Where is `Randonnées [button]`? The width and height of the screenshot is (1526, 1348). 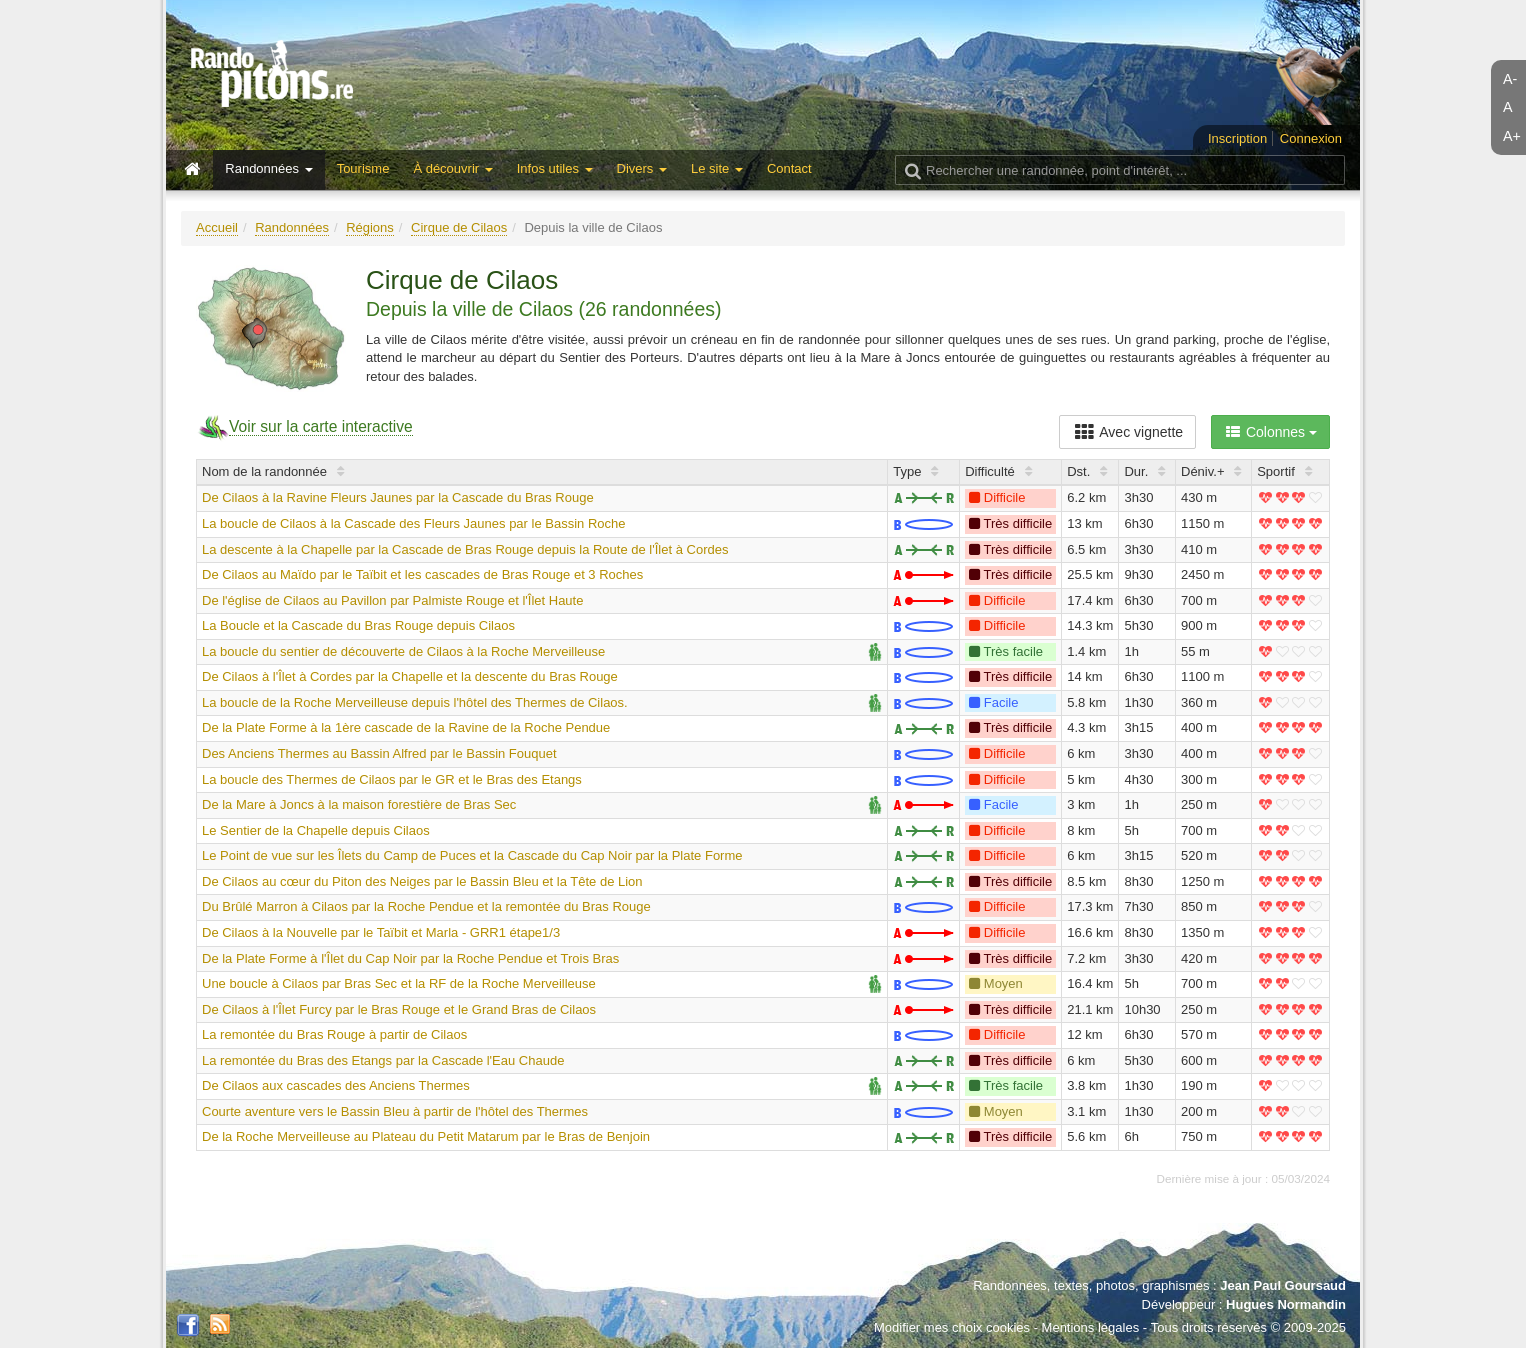 Randonnées [button] is located at coordinates (268, 168).